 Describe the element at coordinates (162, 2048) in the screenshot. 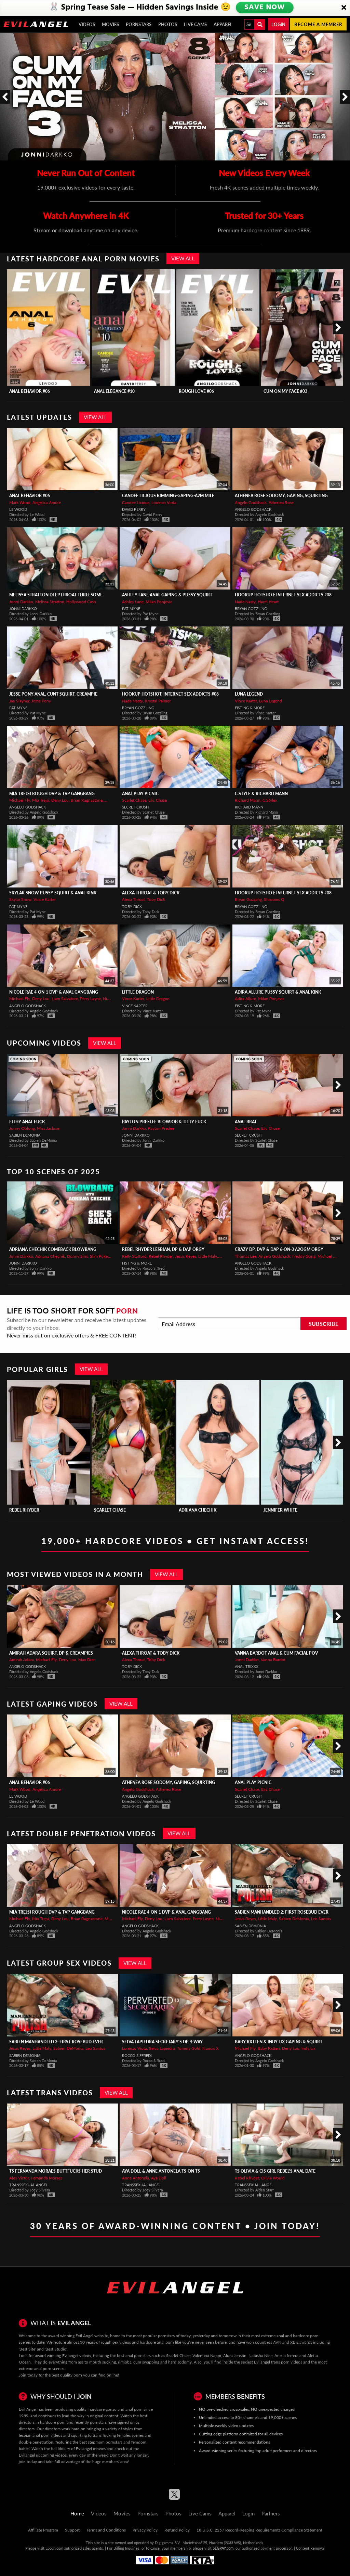

I see `Selva Lapiedra` at that location.